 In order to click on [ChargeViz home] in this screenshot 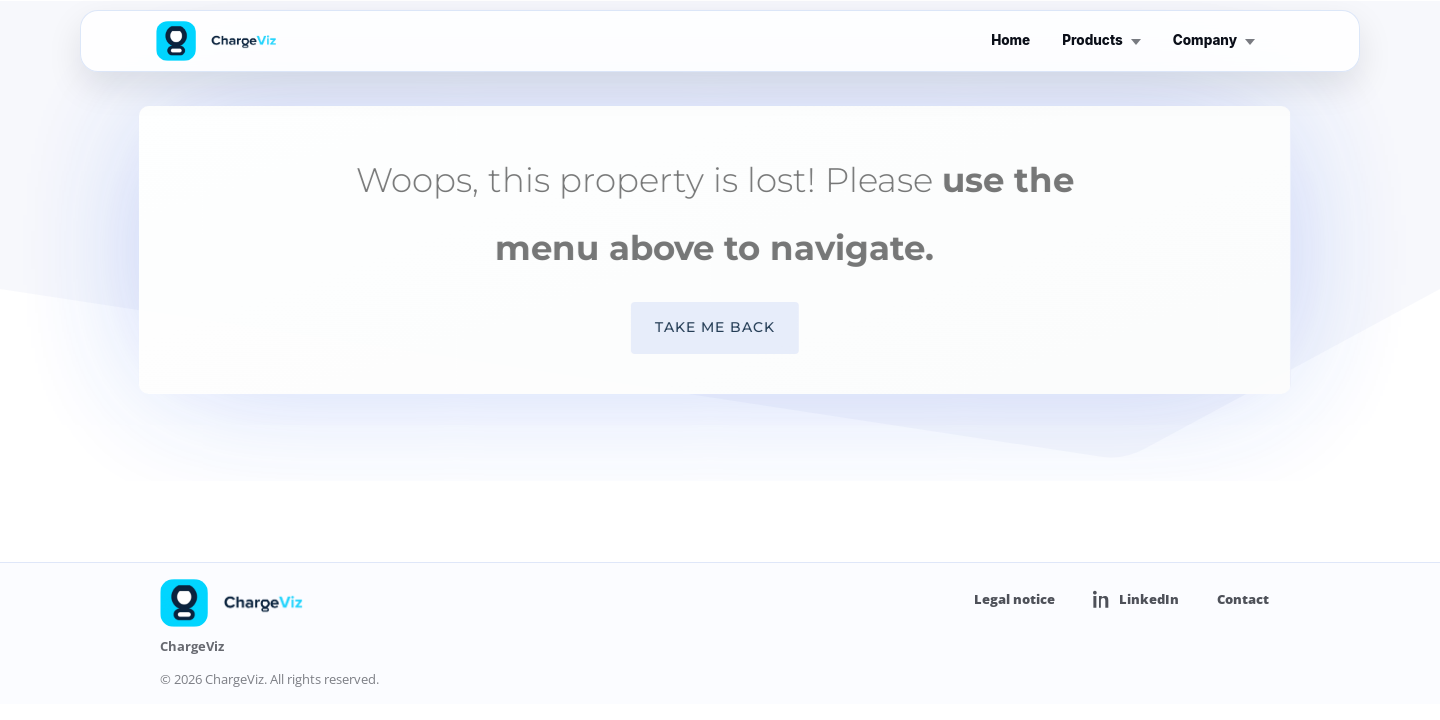, I will do `click(217, 41)`.